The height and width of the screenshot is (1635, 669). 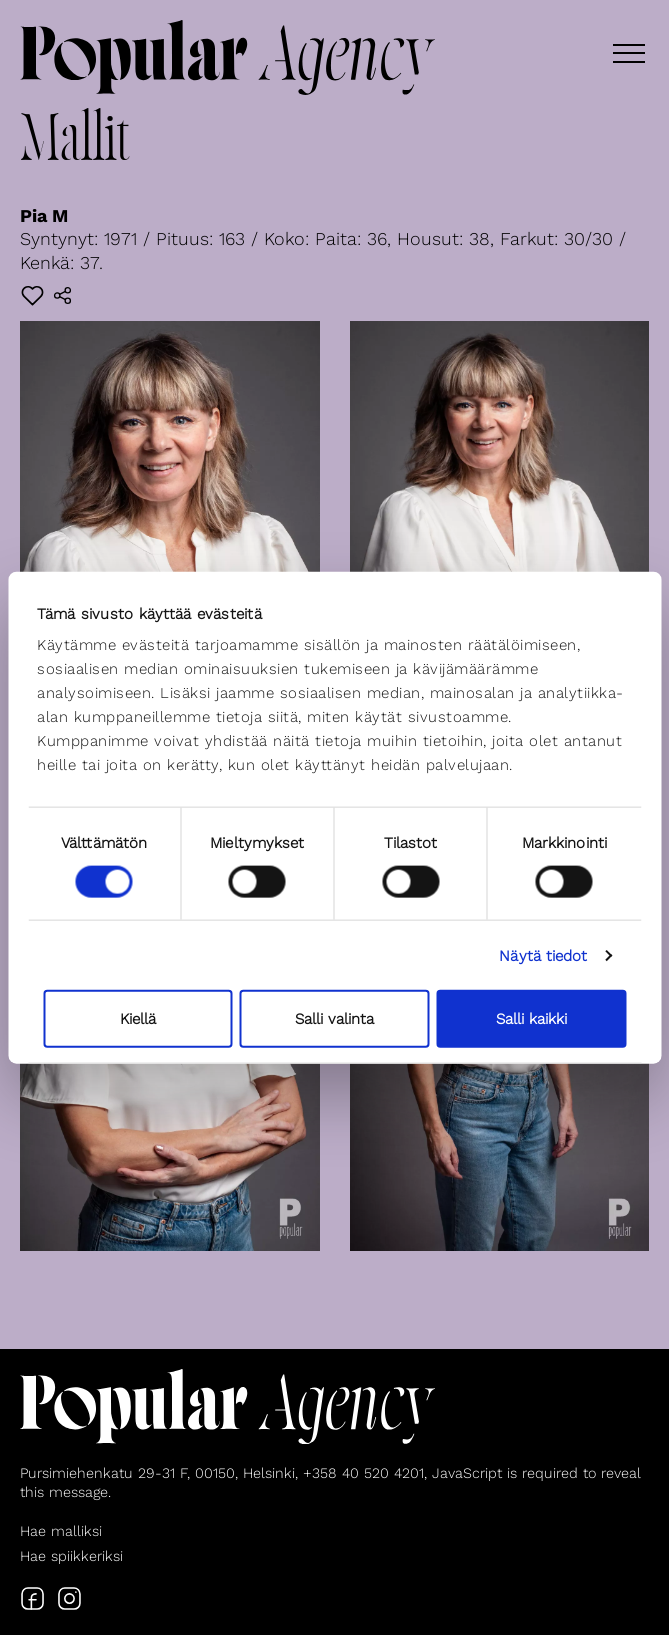 What do you see at coordinates (531, 1019) in the screenshot?
I see `Salli kaikki` at bounding box center [531, 1019].